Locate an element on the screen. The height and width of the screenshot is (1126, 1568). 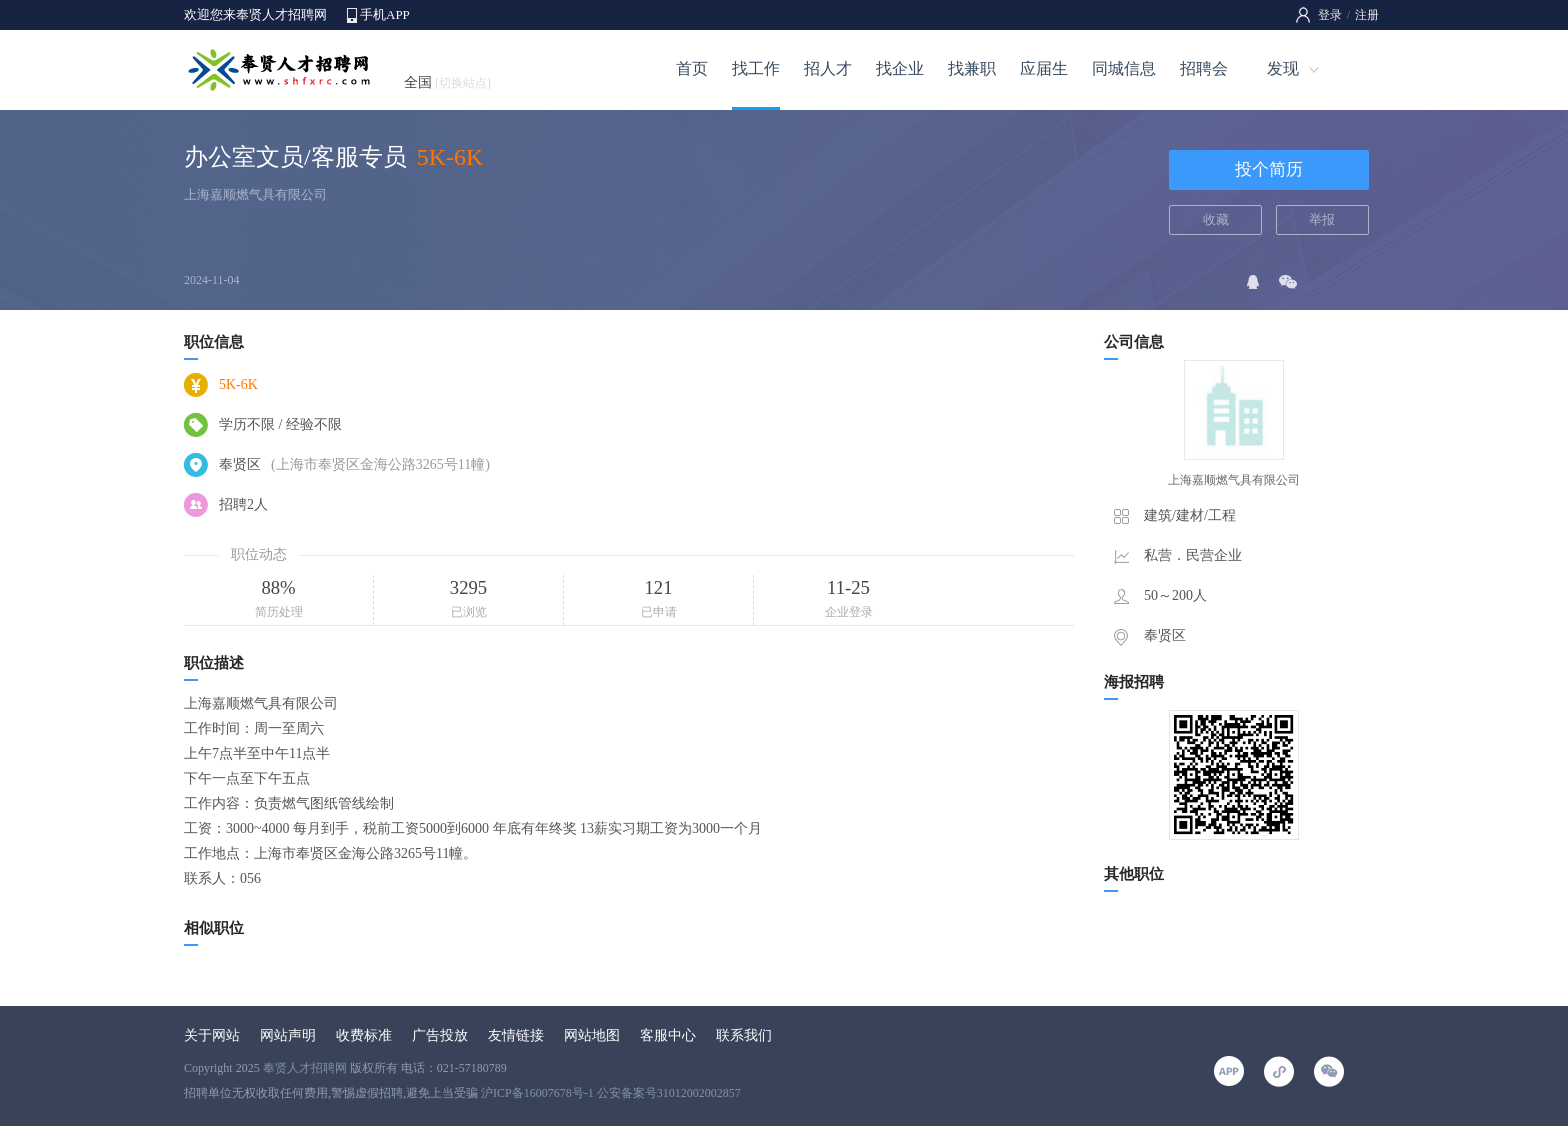
登录 is located at coordinates (1330, 15).